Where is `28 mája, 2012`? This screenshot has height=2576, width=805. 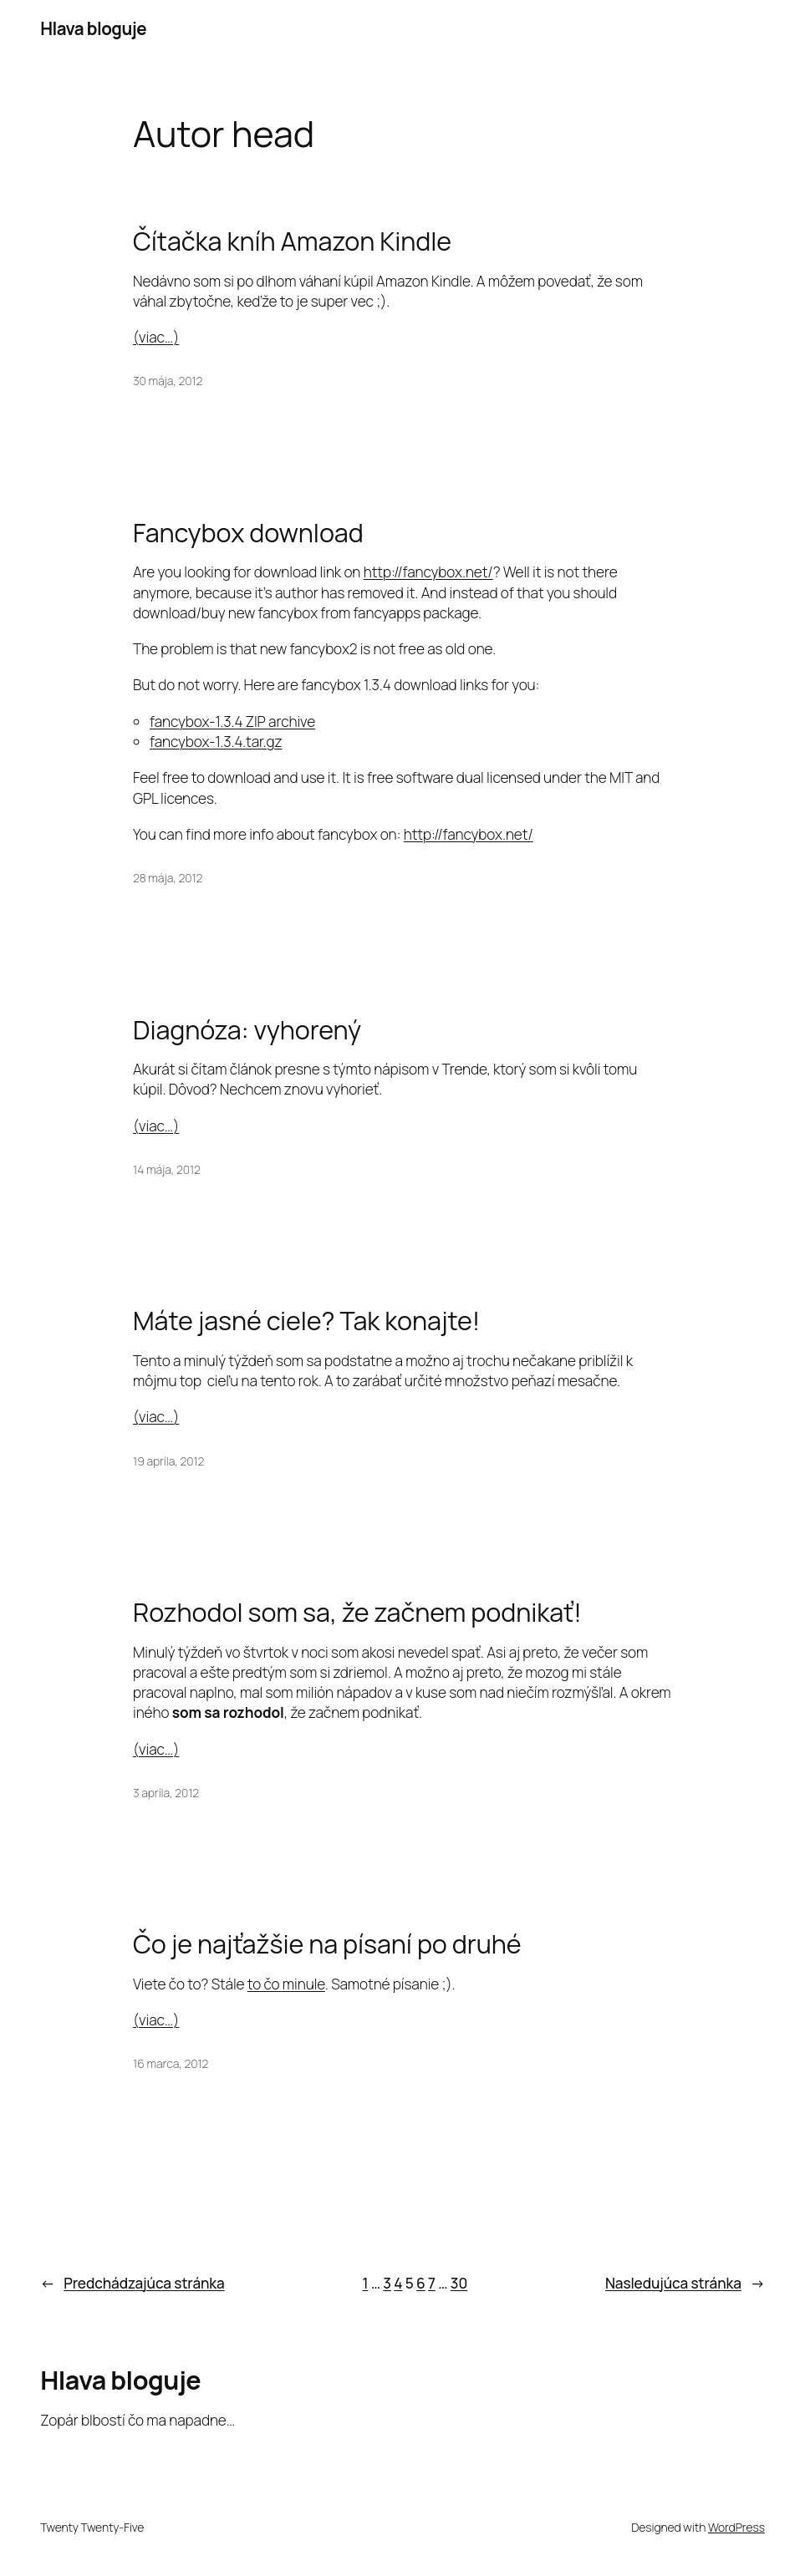 28 mája, 2012 is located at coordinates (167, 878).